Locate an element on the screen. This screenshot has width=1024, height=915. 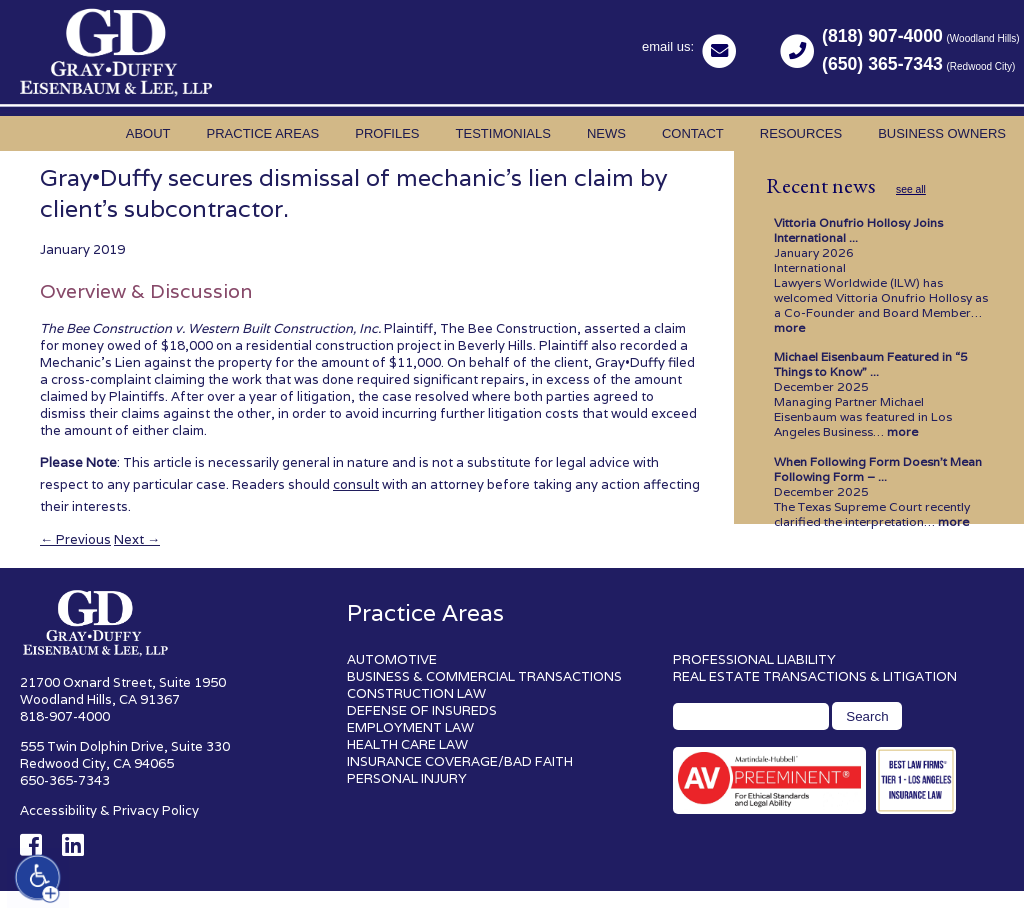
REAL ESTATE TRANSACTIONS & LITIGATION is located at coordinates (815, 676).